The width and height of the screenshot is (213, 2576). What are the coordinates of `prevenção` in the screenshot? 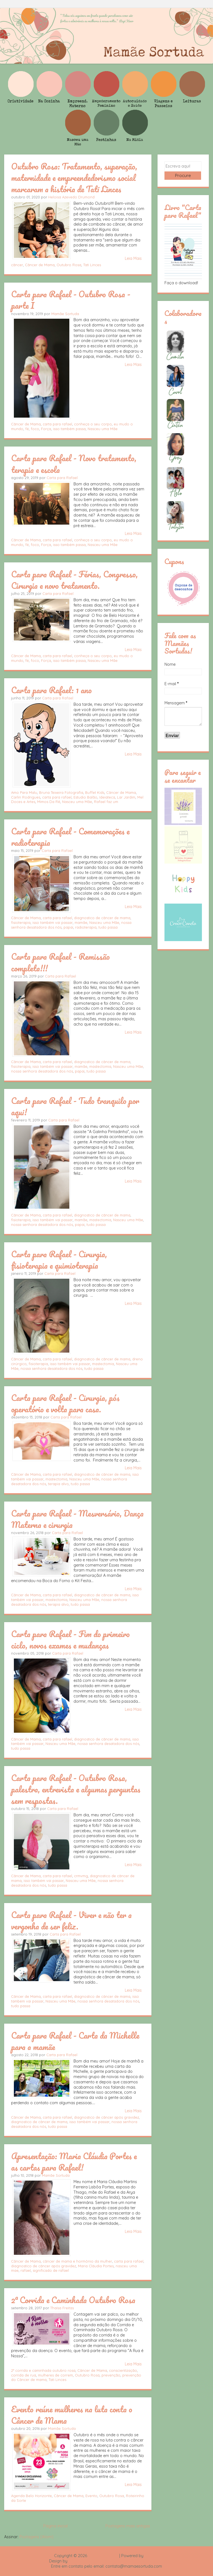 It's located at (111, 2375).